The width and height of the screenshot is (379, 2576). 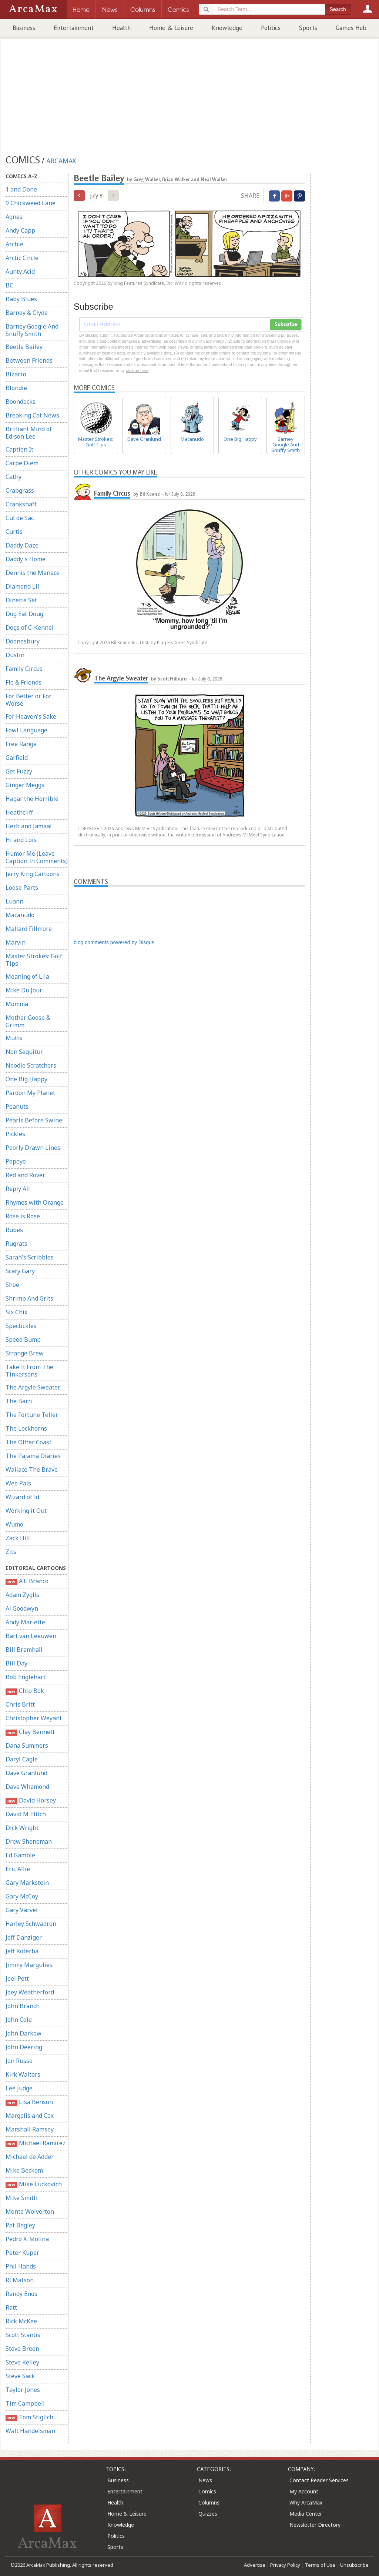 I want to click on Privacy Policy, so click(x=285, y=2565).